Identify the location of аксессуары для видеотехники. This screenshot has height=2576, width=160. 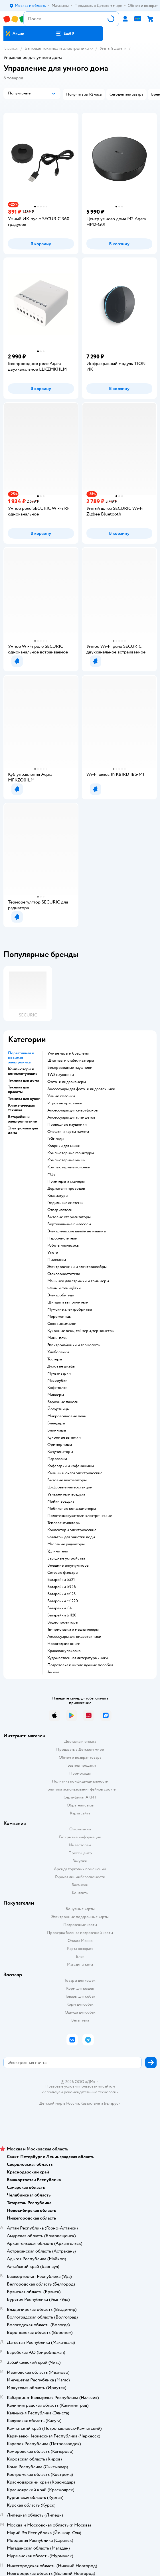
(74, 1636).